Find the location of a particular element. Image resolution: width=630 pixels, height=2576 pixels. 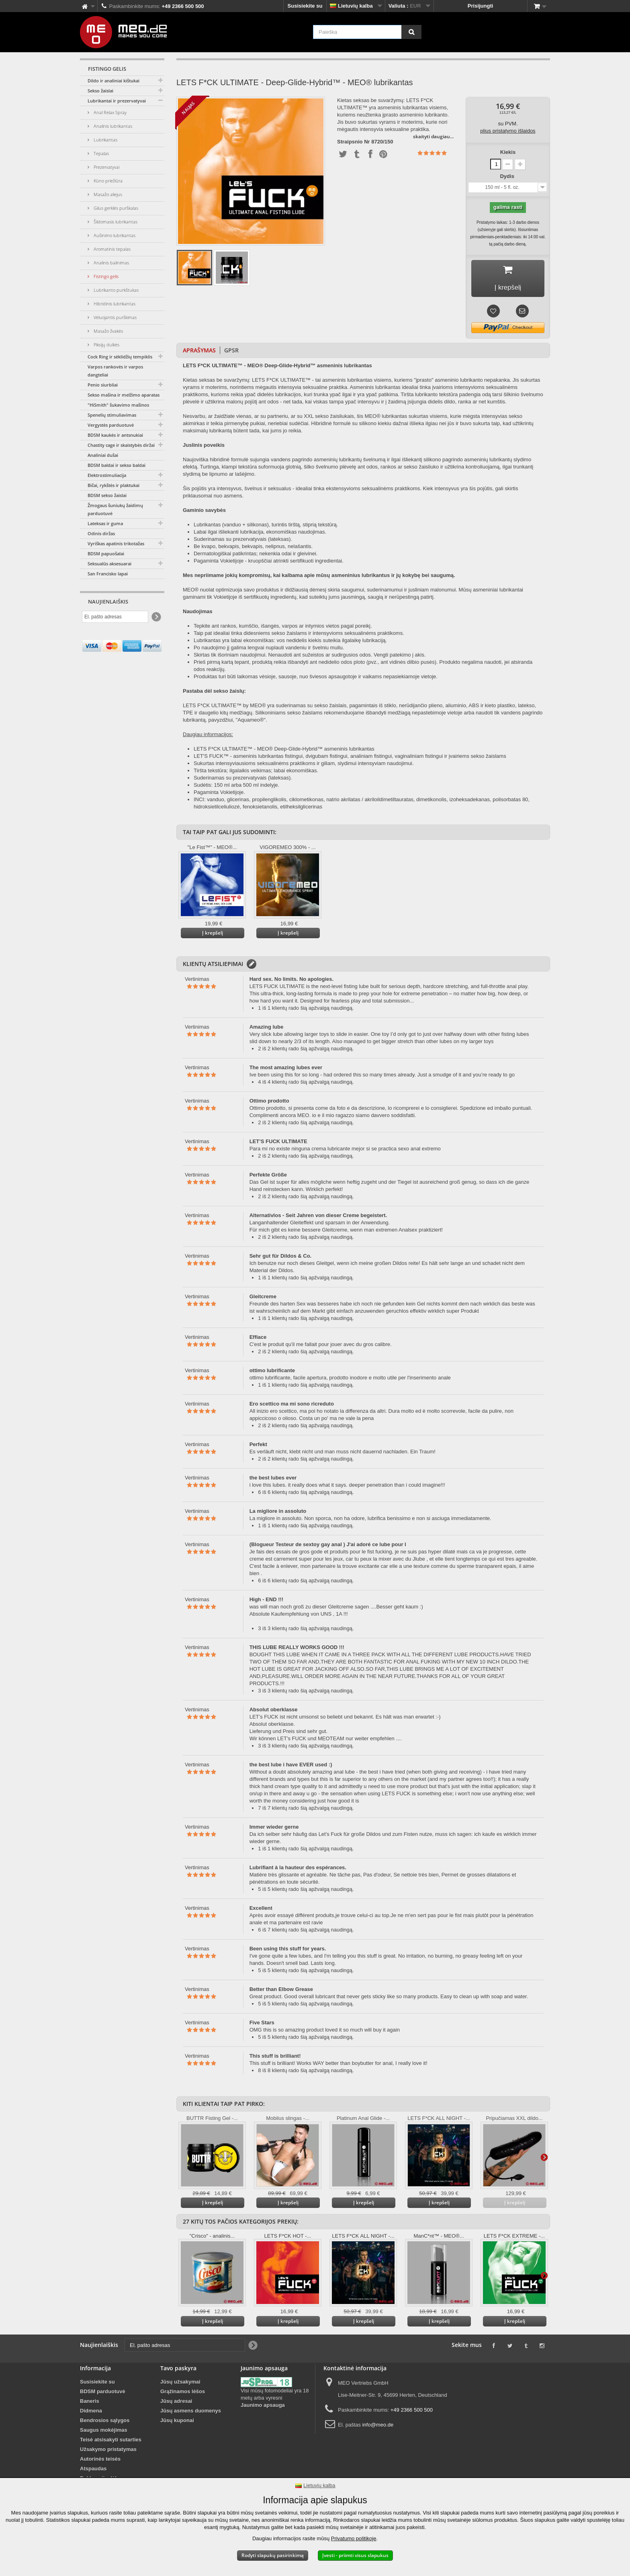

Jūsų adresai is located at coordinates (176, 2403).